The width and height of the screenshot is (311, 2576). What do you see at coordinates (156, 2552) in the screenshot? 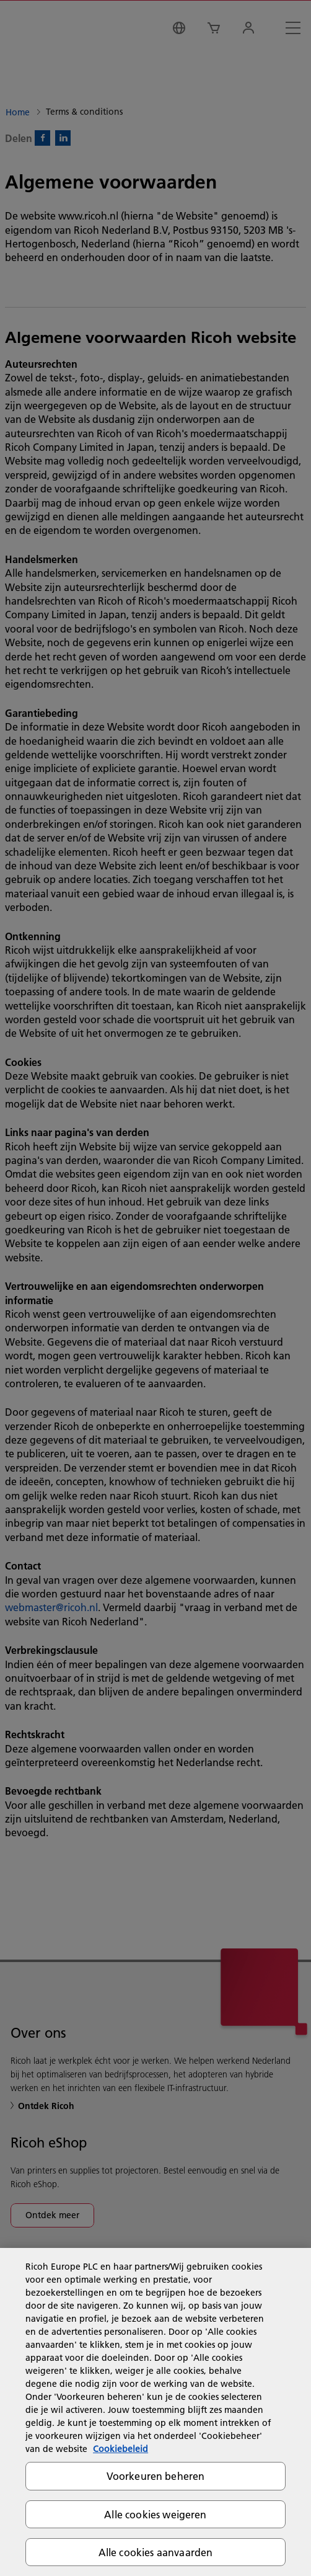
I see `Alle cookies aanvaarden` at bounding box center [156, 2552].